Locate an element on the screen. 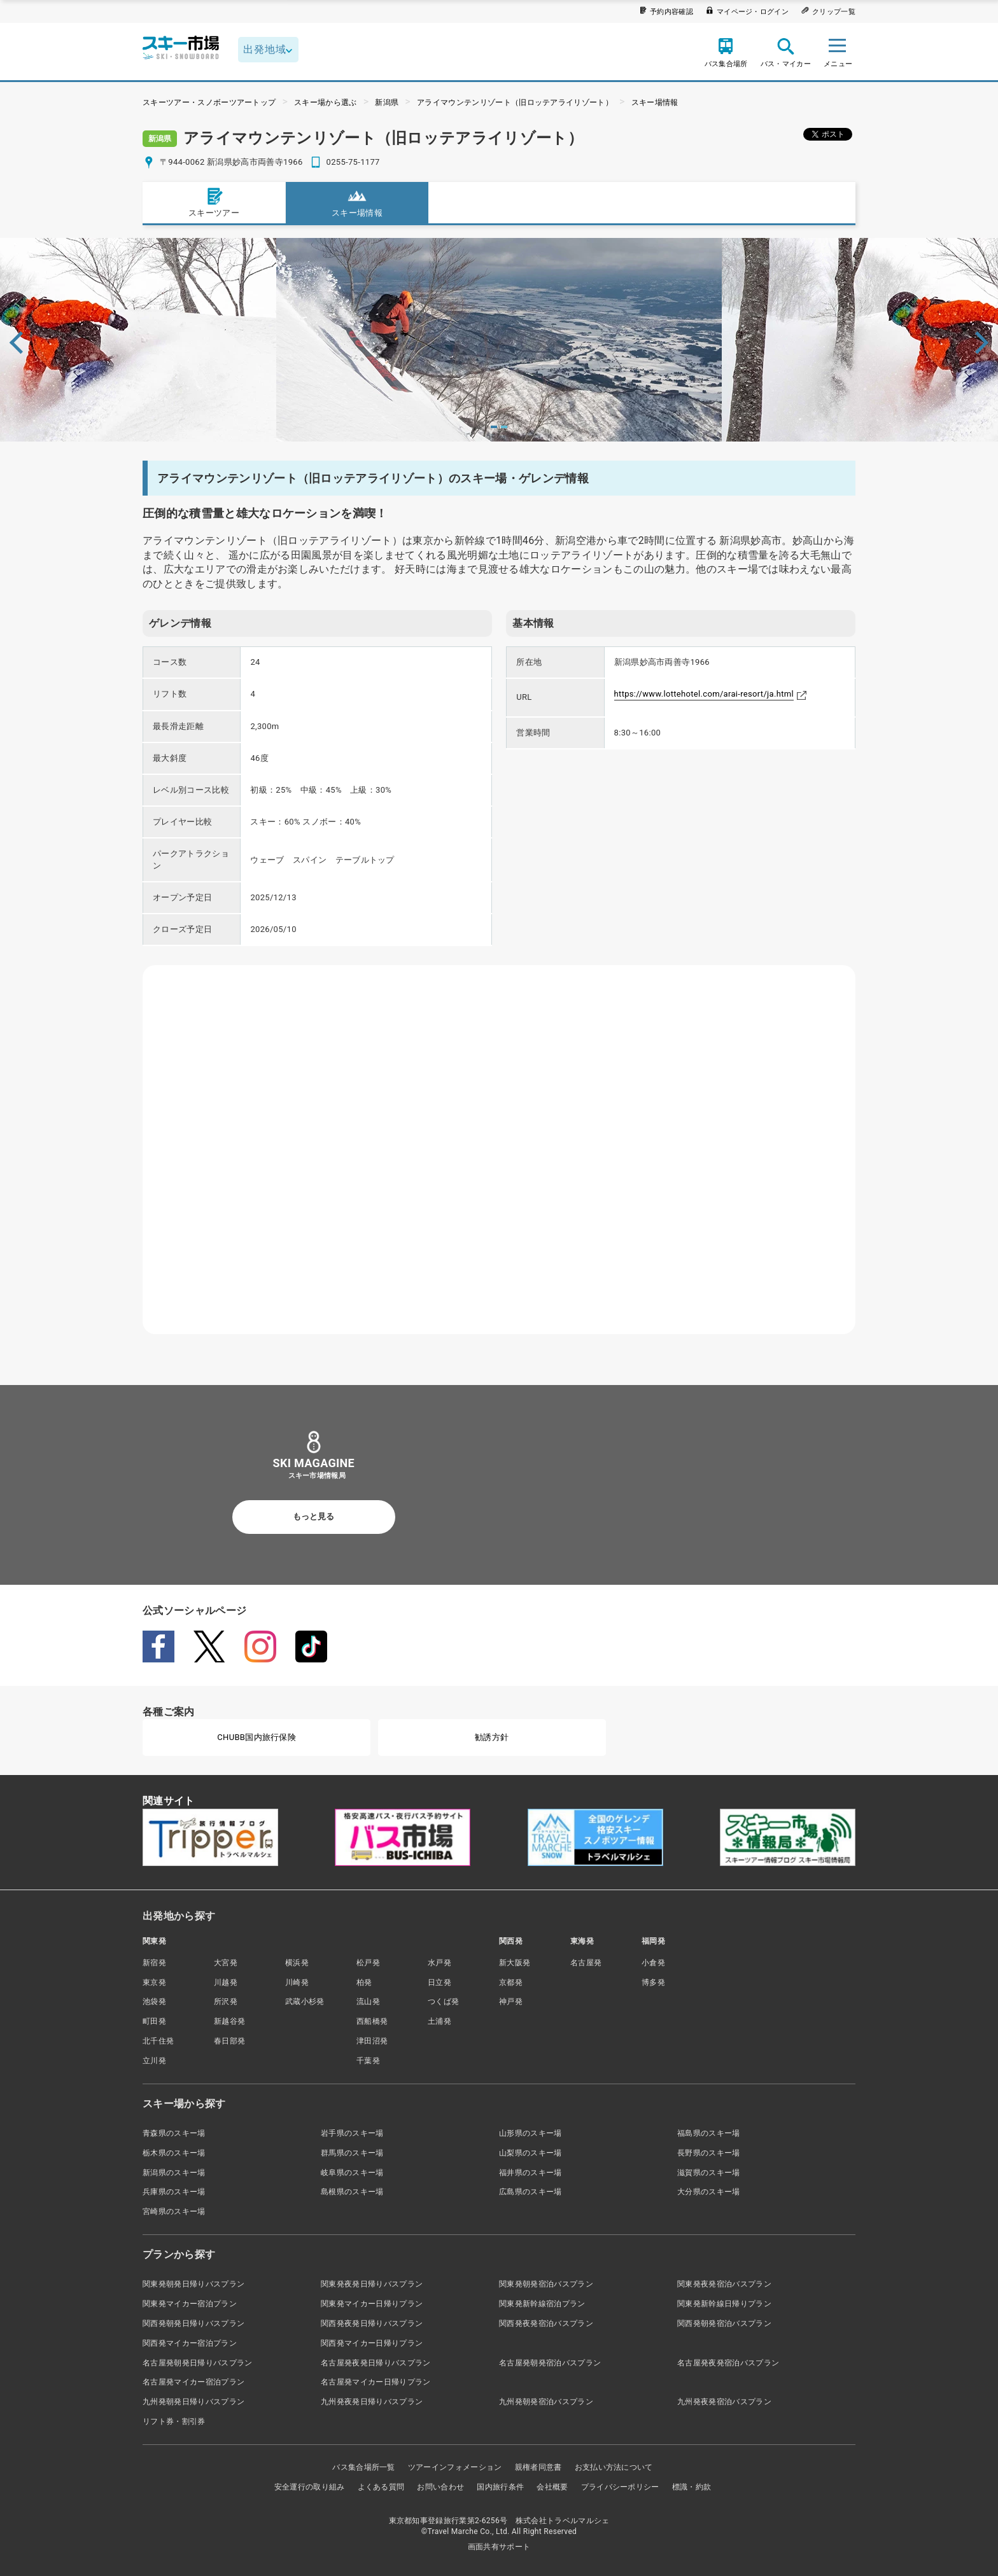 This screenshot has width=998, height=2576. 標識・約款 is located at coordinates (692, 2486).